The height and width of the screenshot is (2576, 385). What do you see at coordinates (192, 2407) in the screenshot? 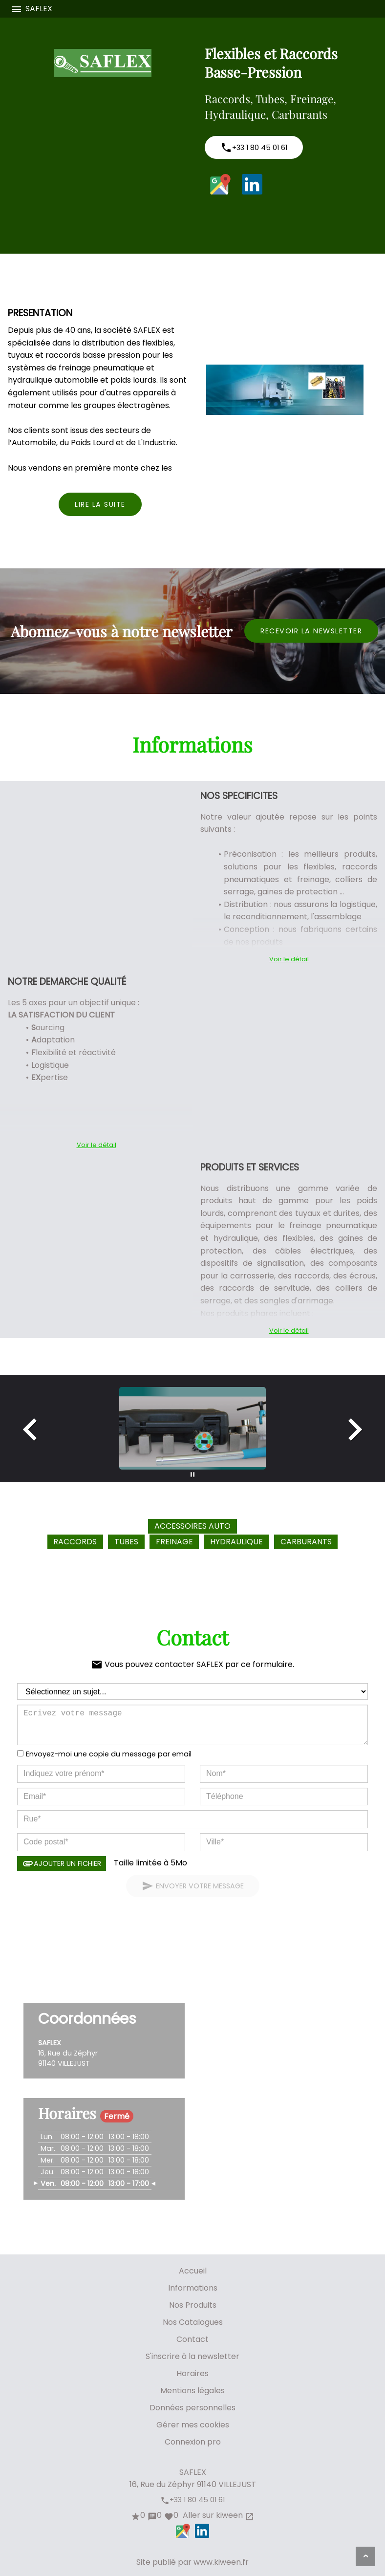
I see `Données personnelles` at bounding box center [192, 2407].